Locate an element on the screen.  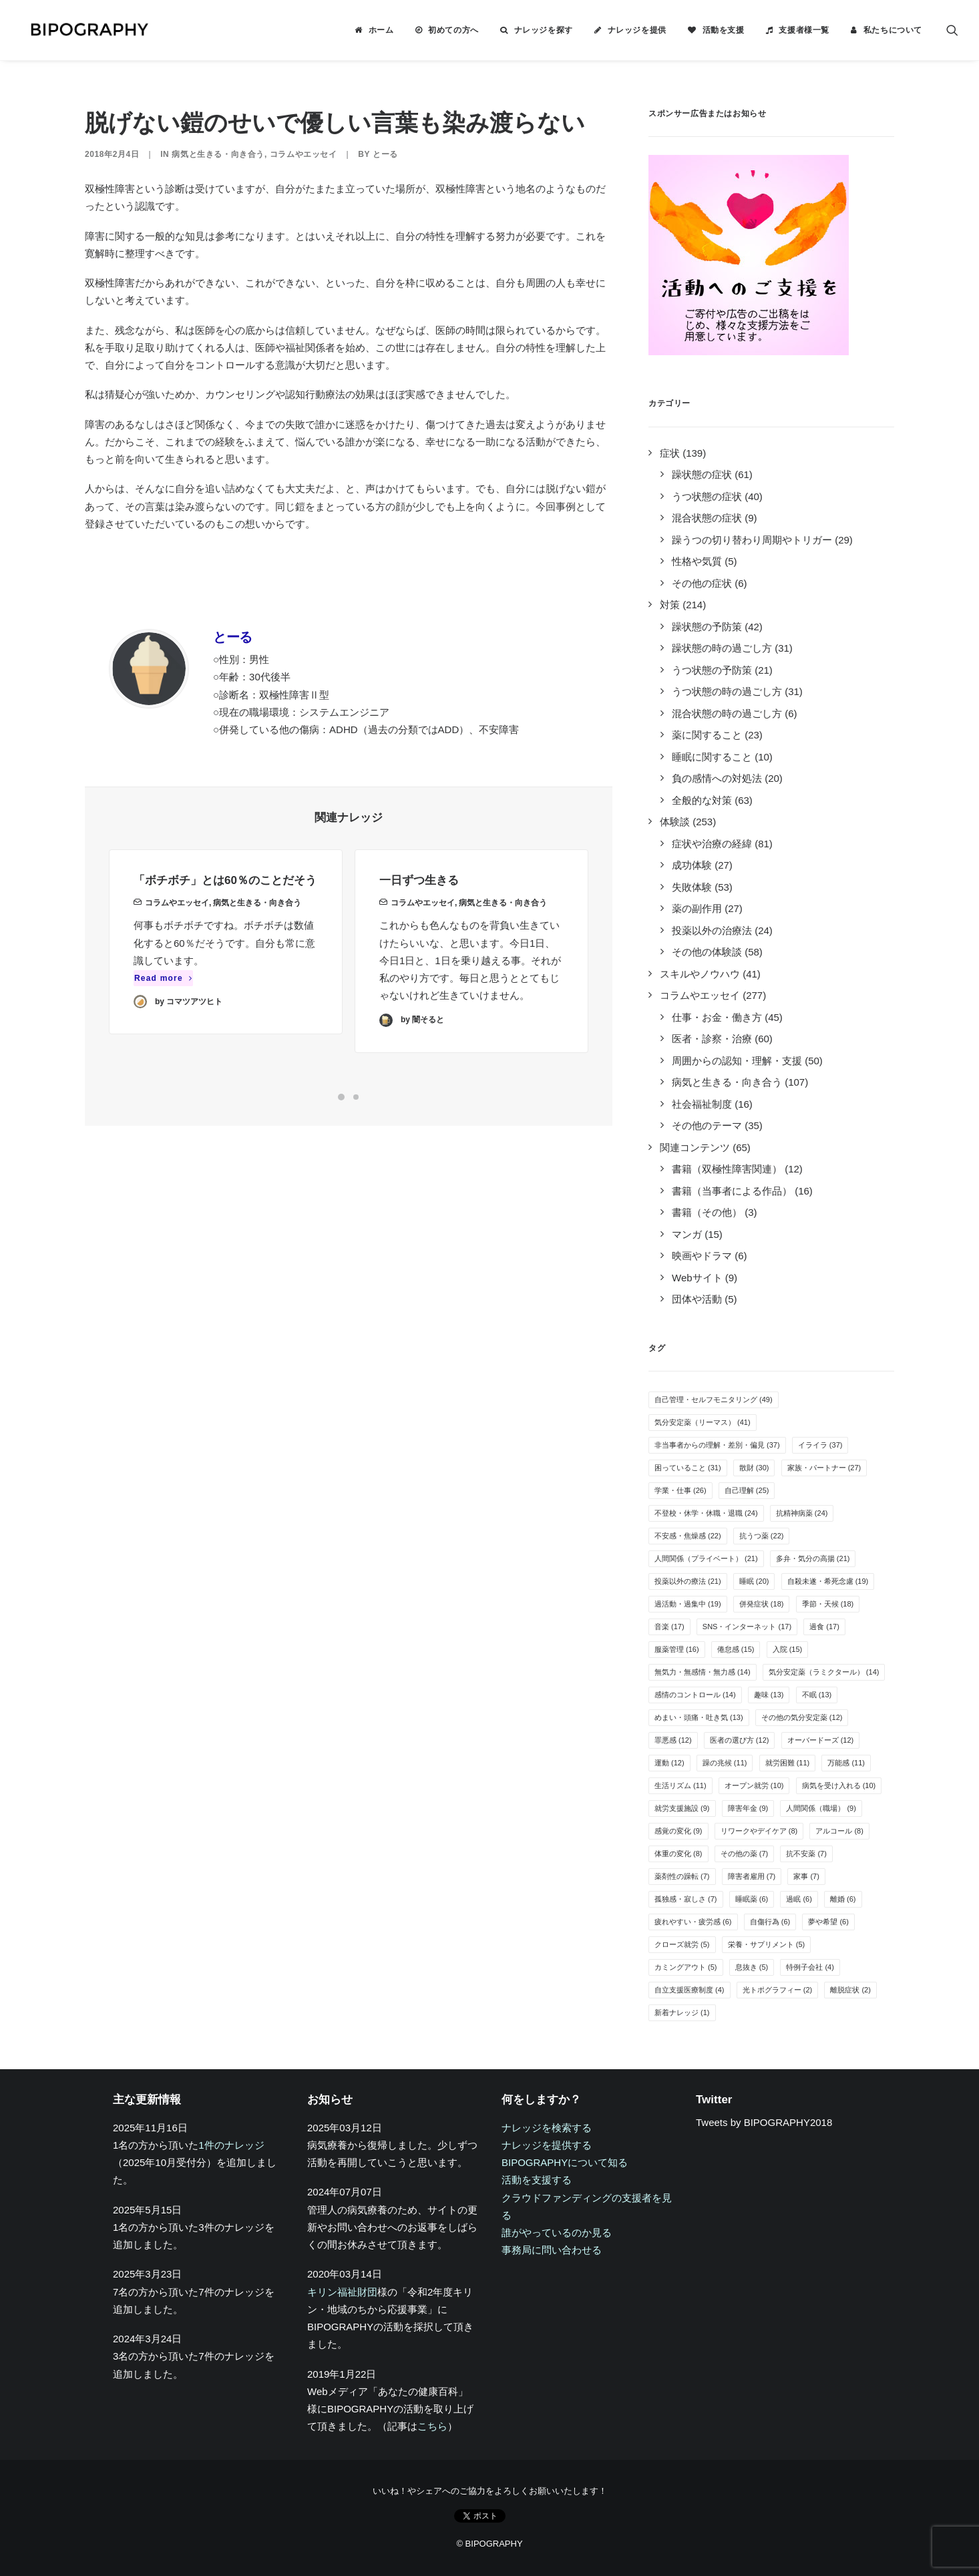
医者の選び方 [医者の選び方 (12個の項目)] is located at coordinates (739, 1740).